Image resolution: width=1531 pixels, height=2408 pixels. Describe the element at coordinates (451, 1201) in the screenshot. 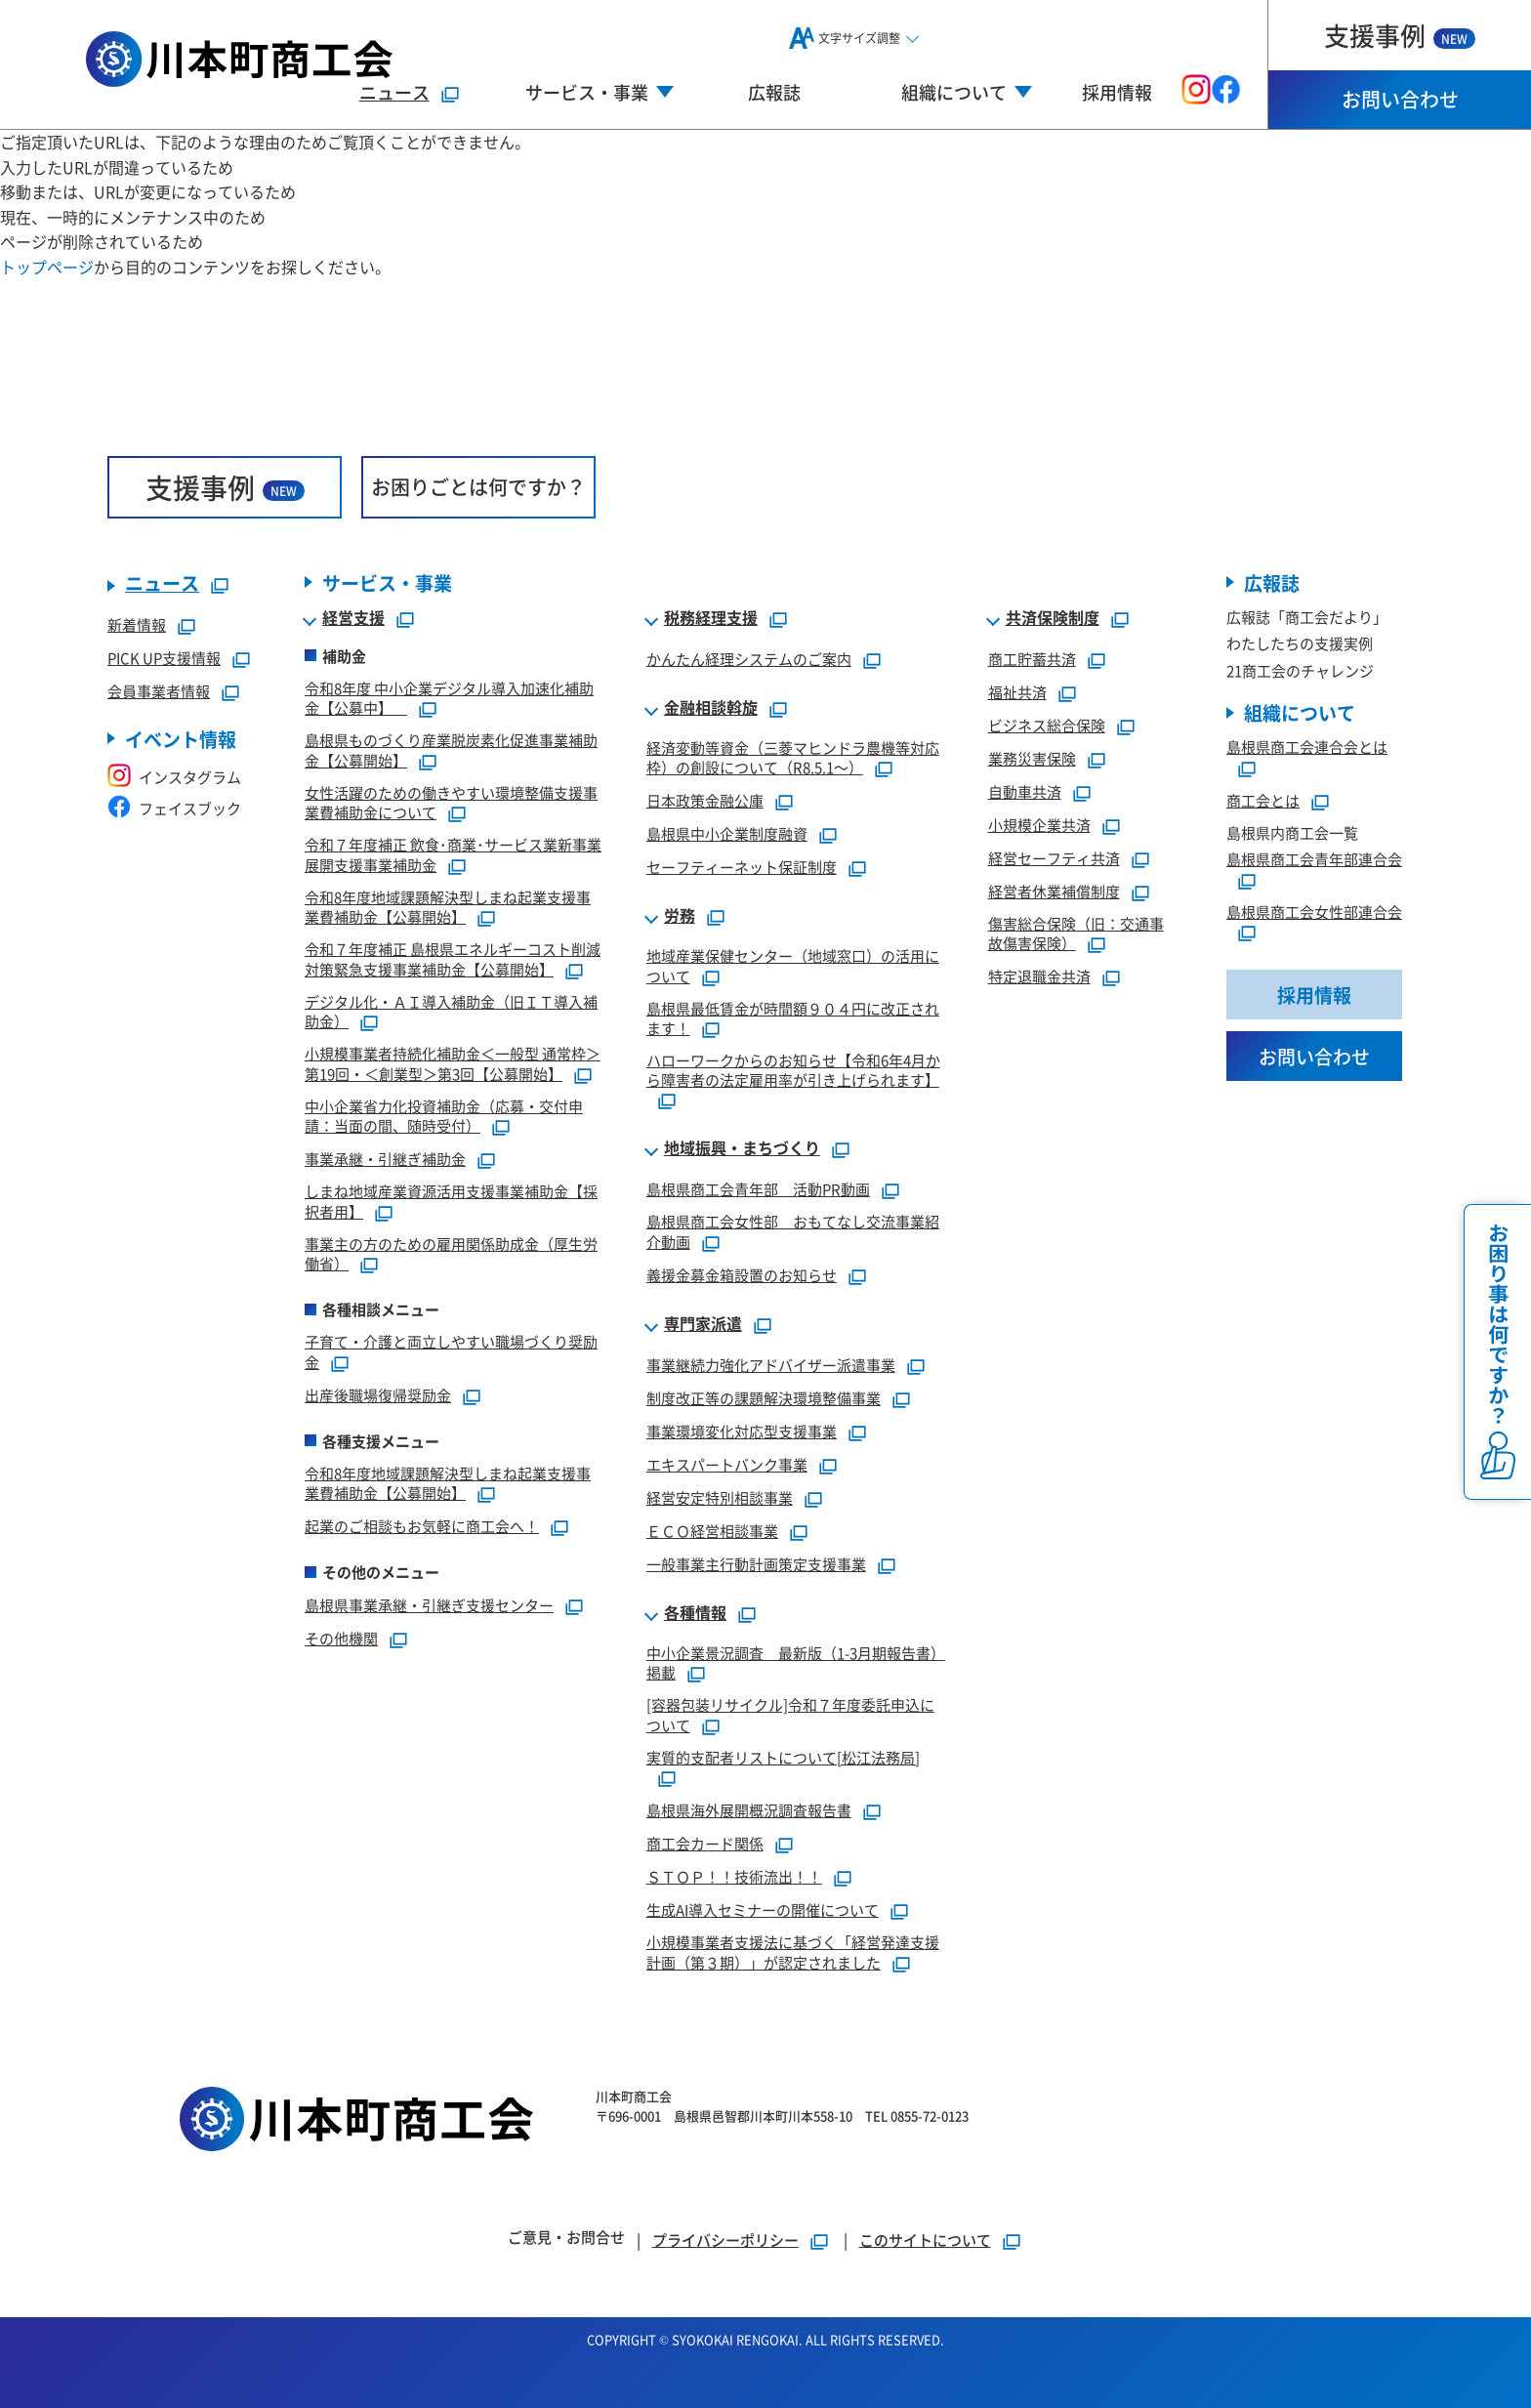

I see `しまね地域産業資源活用支援事業補助金【採択者用】` at that location.